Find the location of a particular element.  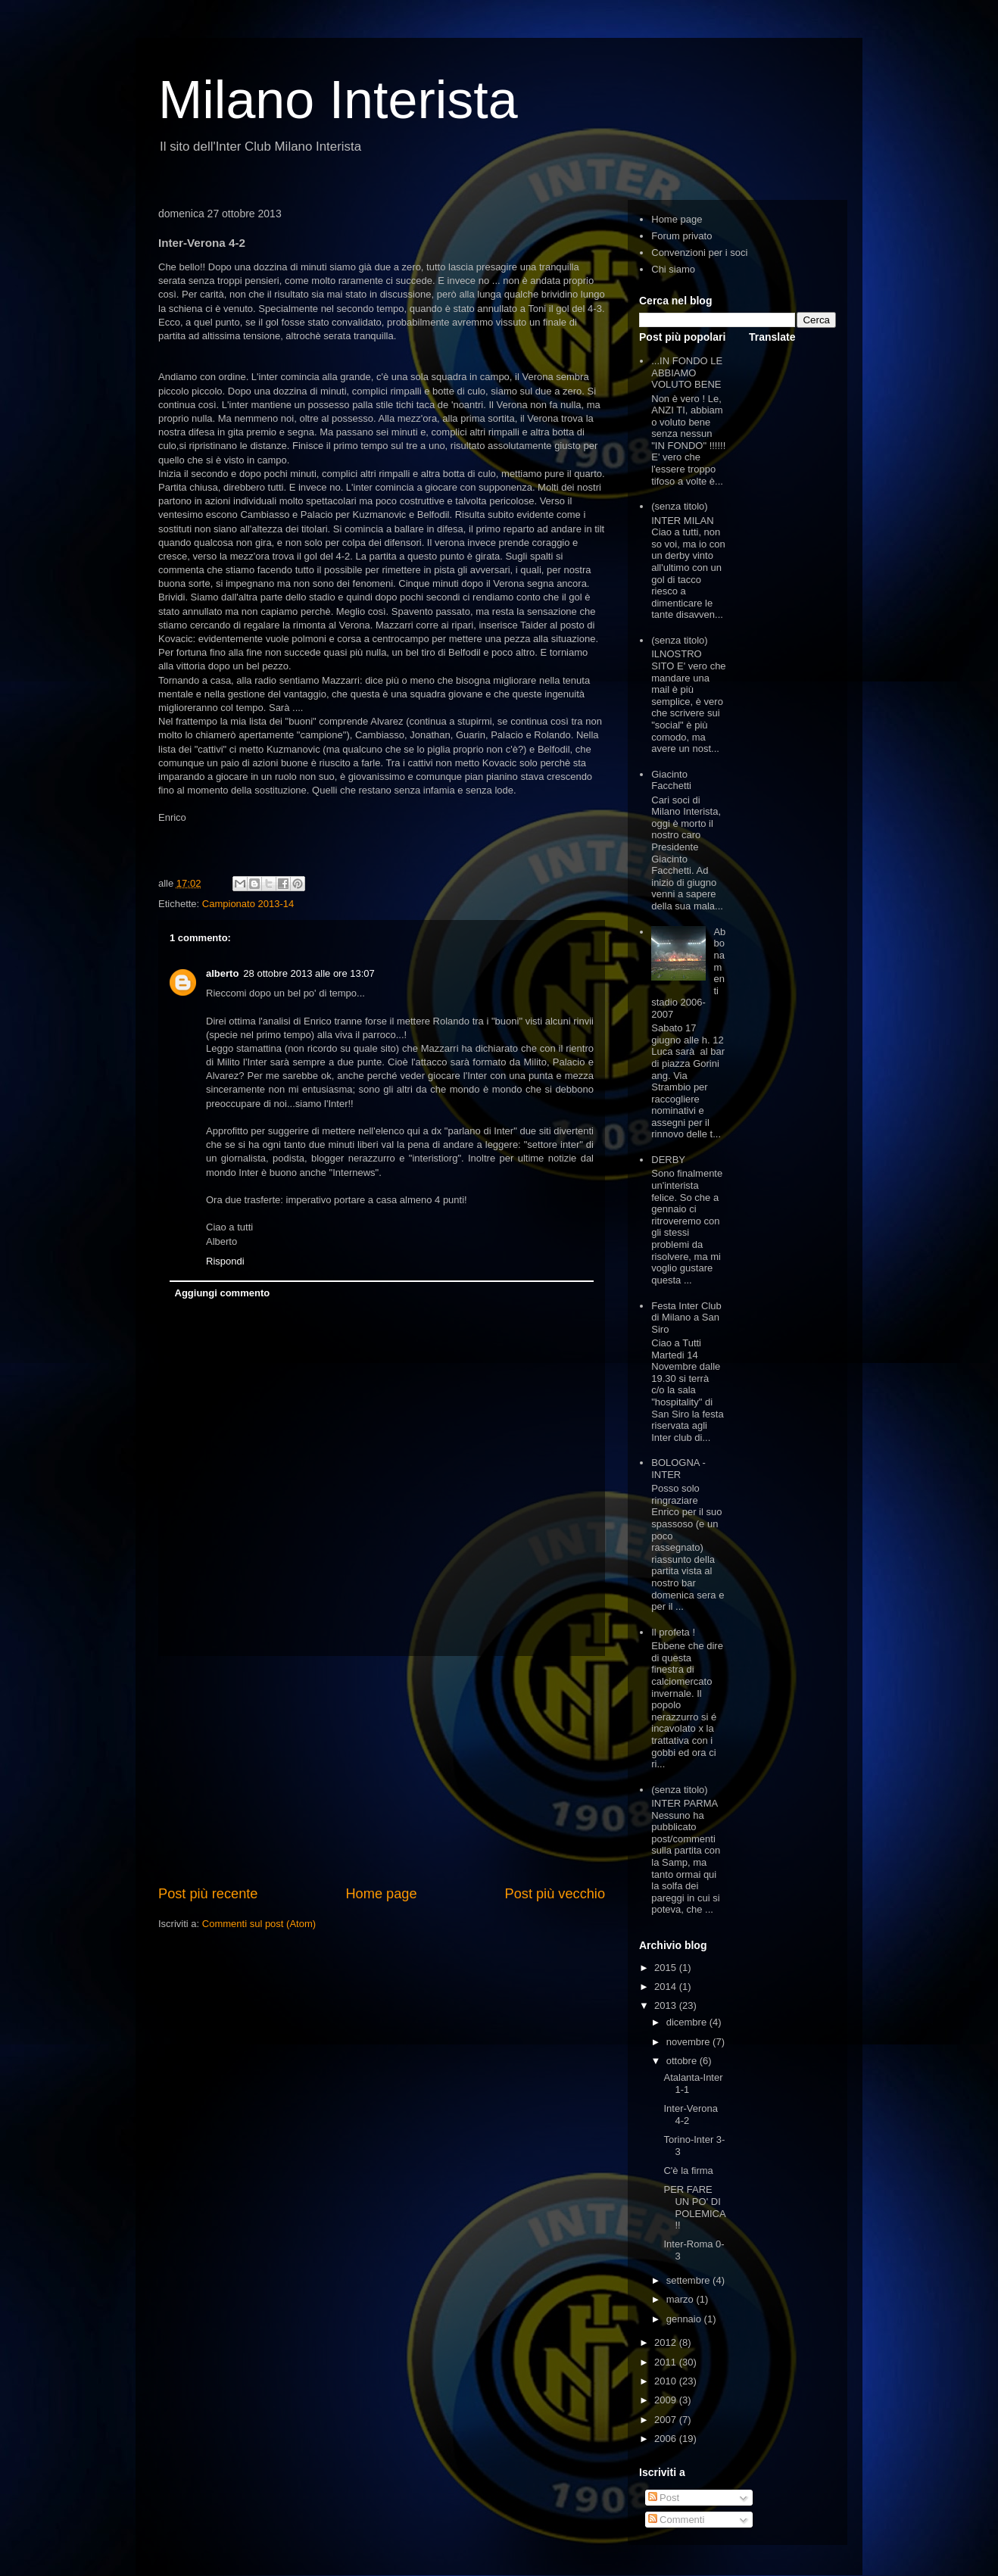

Post più vecchio is located at coordinates (555, 1893).